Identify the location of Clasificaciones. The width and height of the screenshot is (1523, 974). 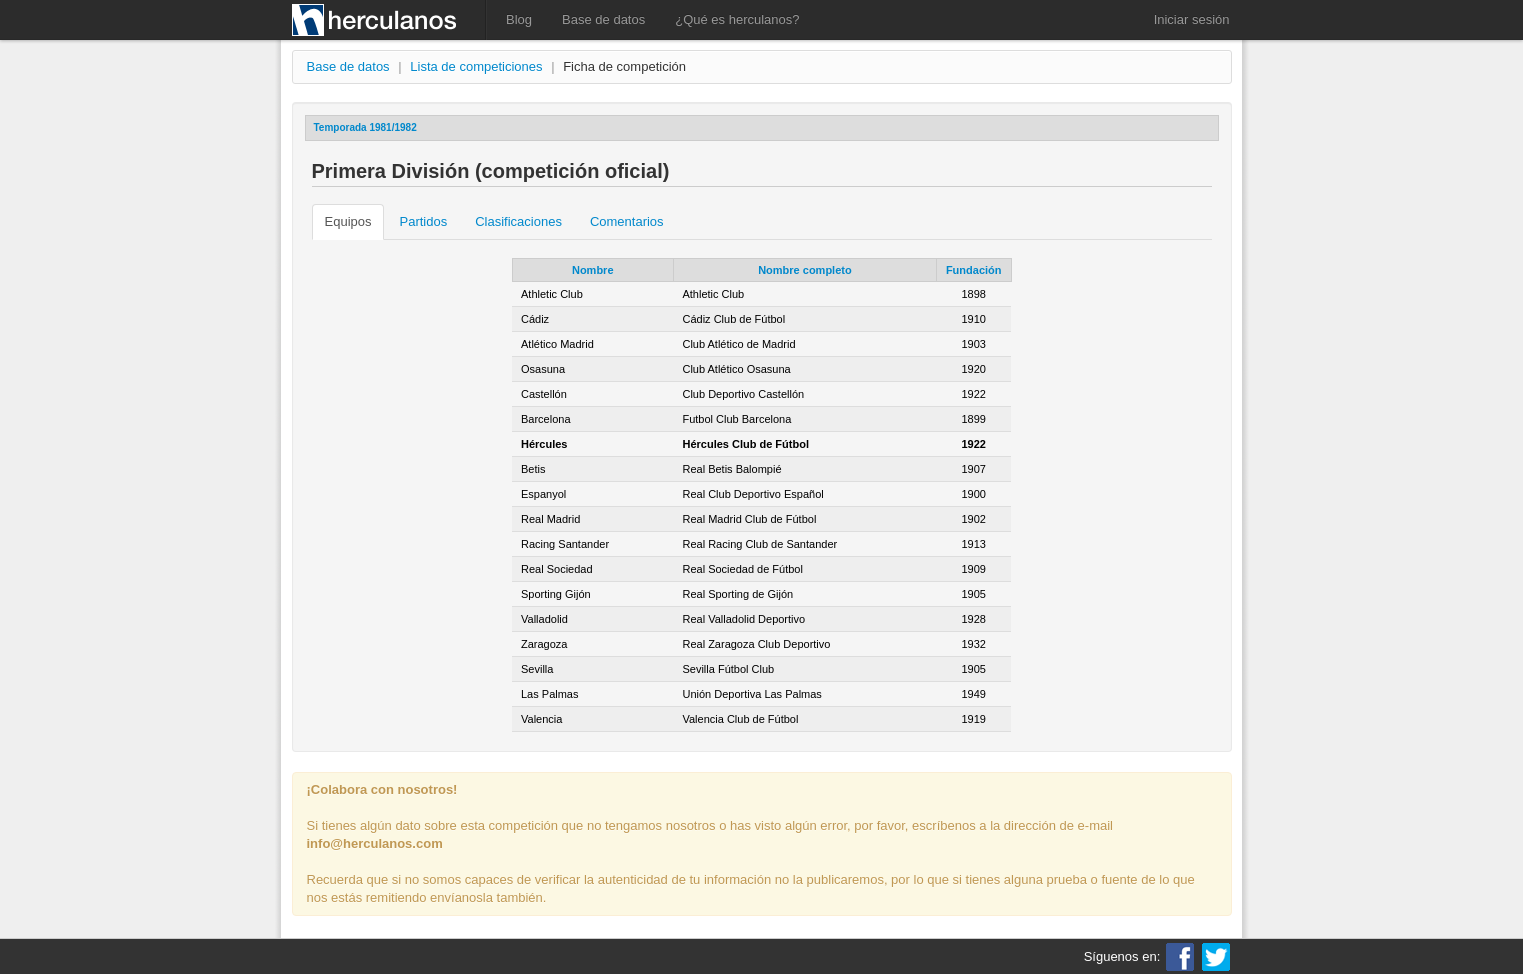
(518, 221).